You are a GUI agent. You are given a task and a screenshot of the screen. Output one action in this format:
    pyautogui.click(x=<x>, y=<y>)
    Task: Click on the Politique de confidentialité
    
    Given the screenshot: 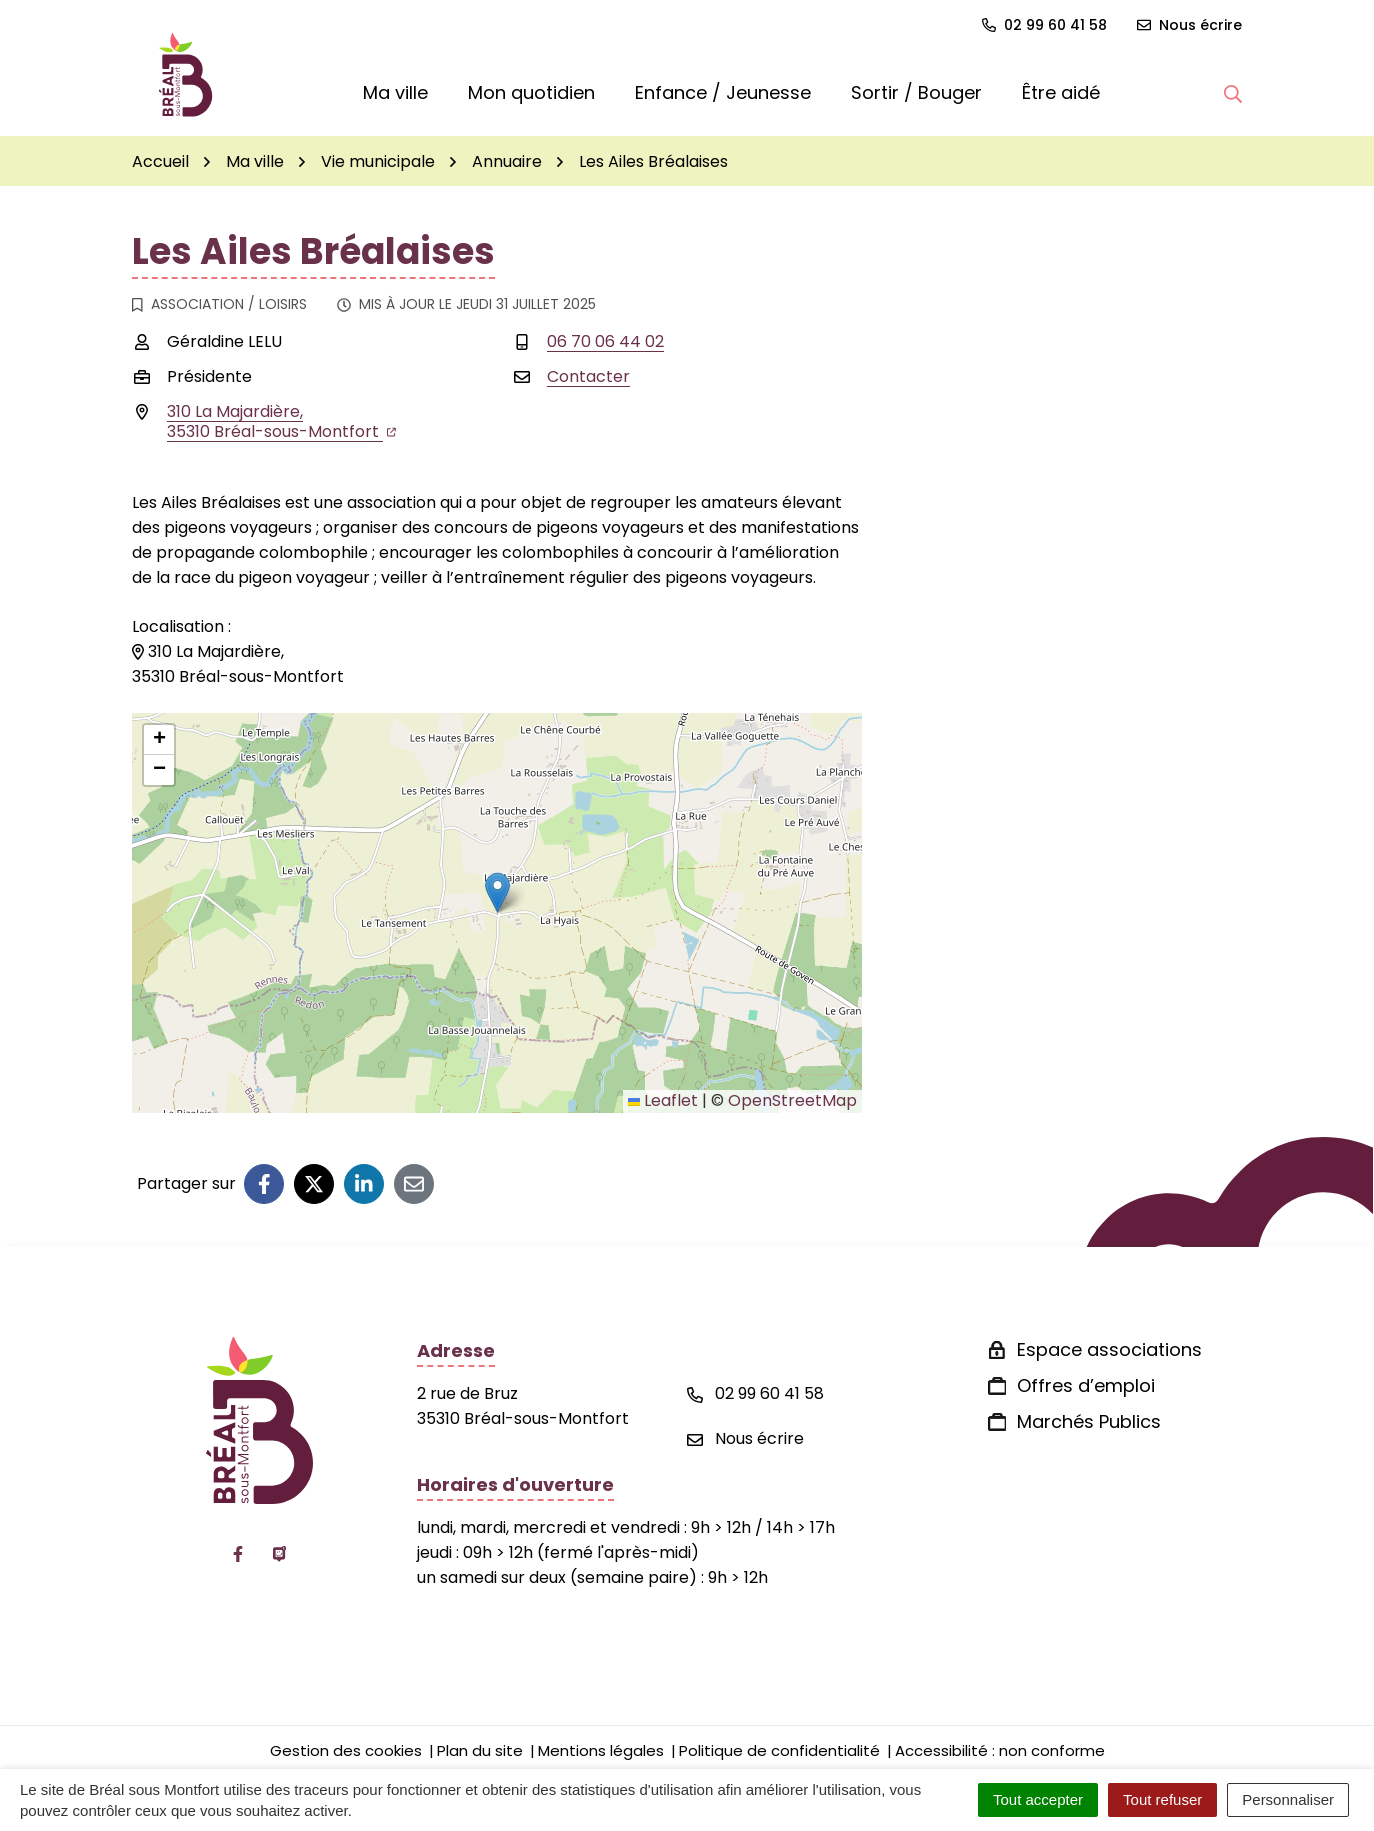 What is the action you would take?
    pyautogui.click(x=779, y=1750)
    